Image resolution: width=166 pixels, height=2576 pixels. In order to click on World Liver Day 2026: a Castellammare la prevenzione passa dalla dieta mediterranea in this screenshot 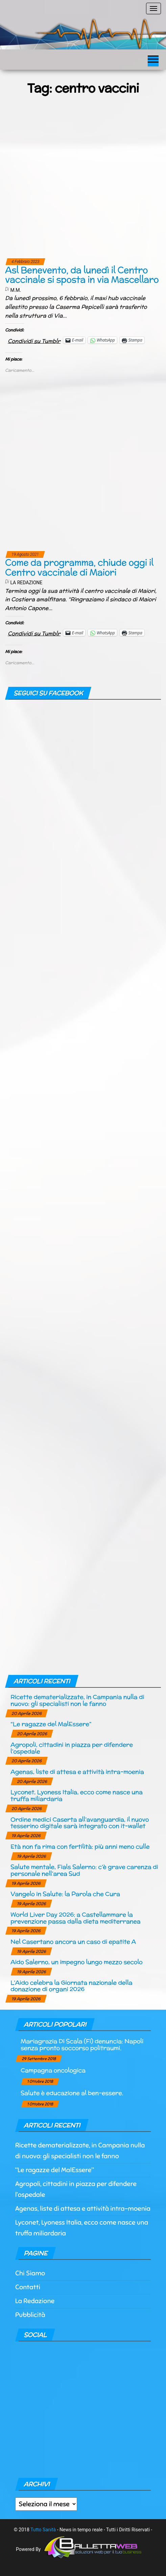, I will do `click(75, 1917)`.